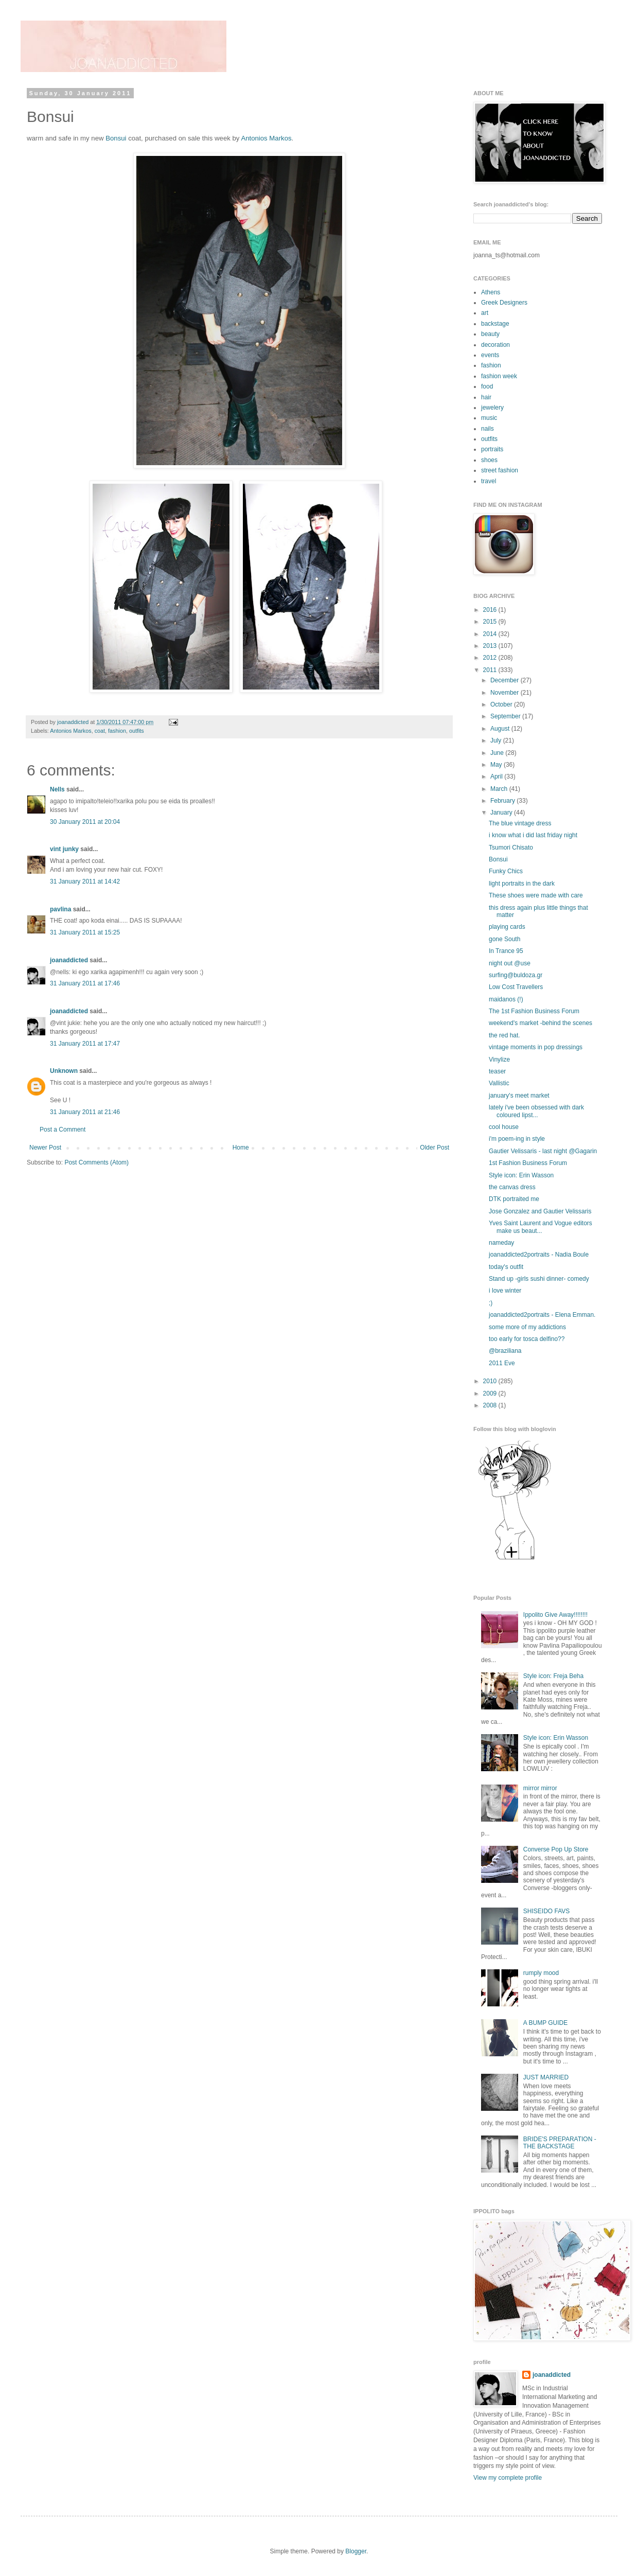 The width and height of the screenshot is (638, 2576). Describe the element at coordinates (487, 386) in the screenshot. I see `food` at that location.